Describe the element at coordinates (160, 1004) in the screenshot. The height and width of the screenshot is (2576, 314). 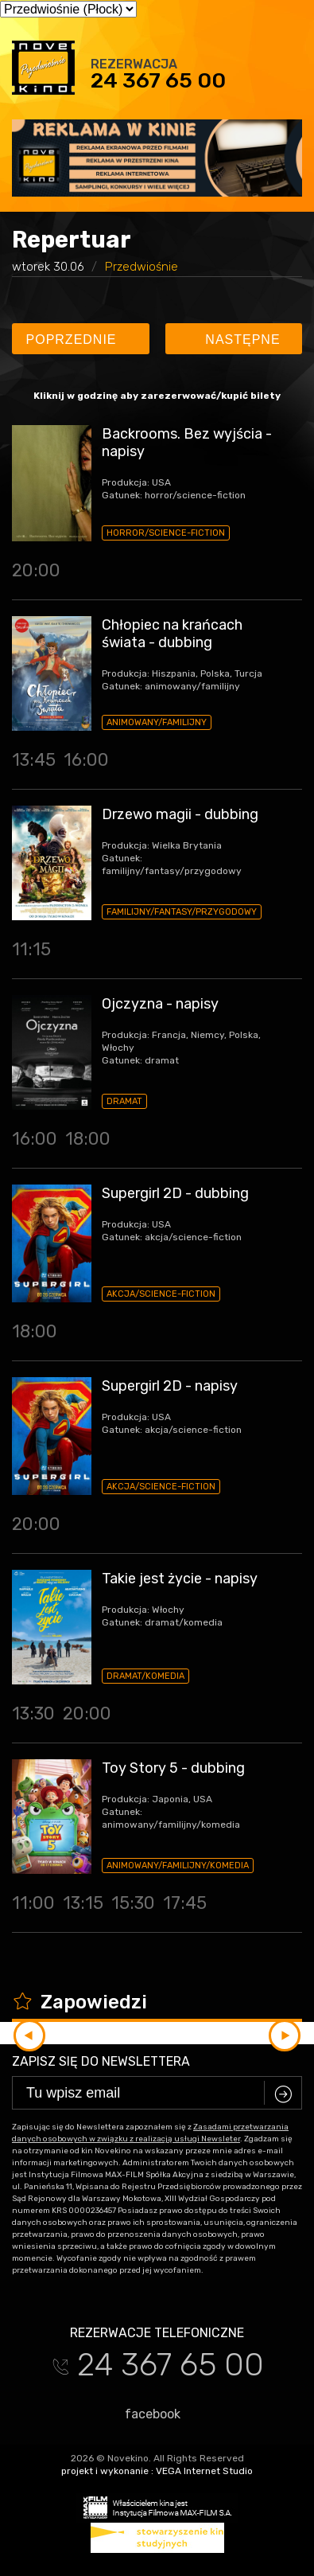
I see `Ojczyzna - napisy` at that location.